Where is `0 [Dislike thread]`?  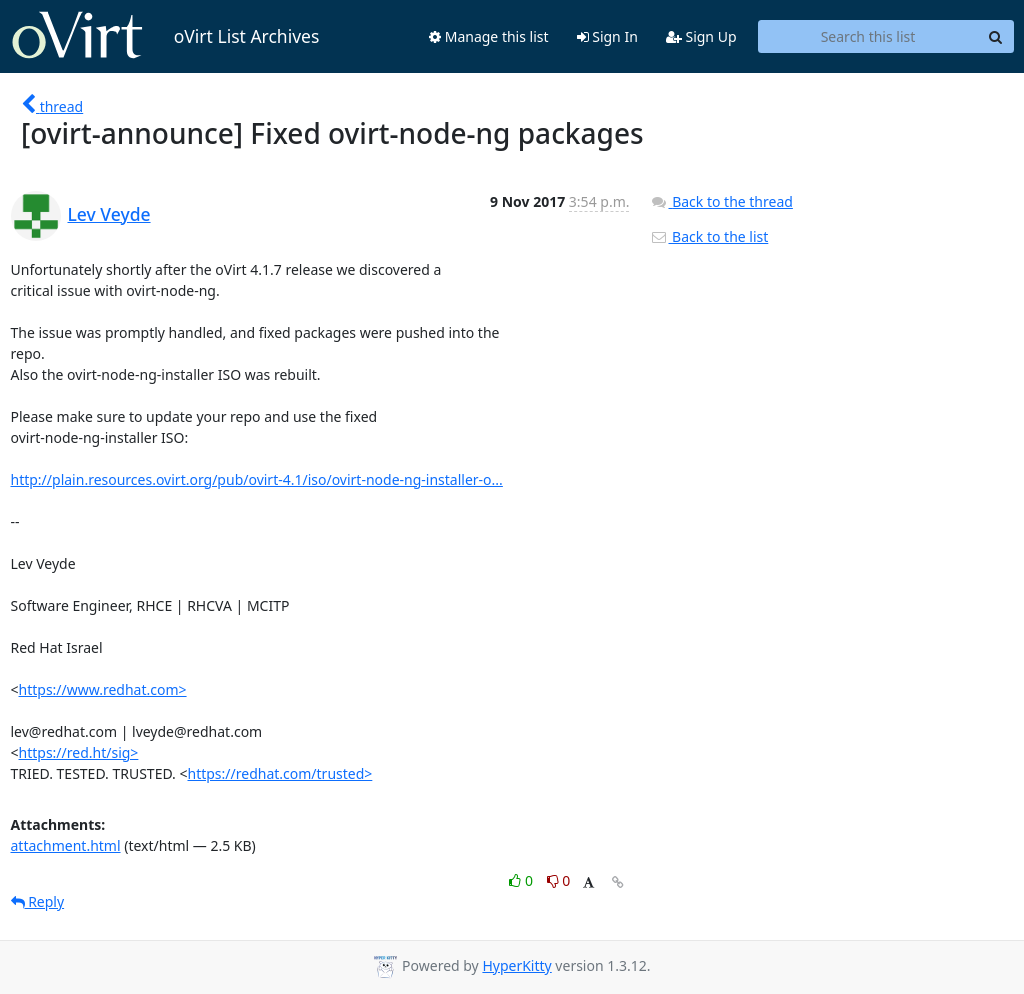
0 [Dislike thread] is located at coordinates (559, 880).